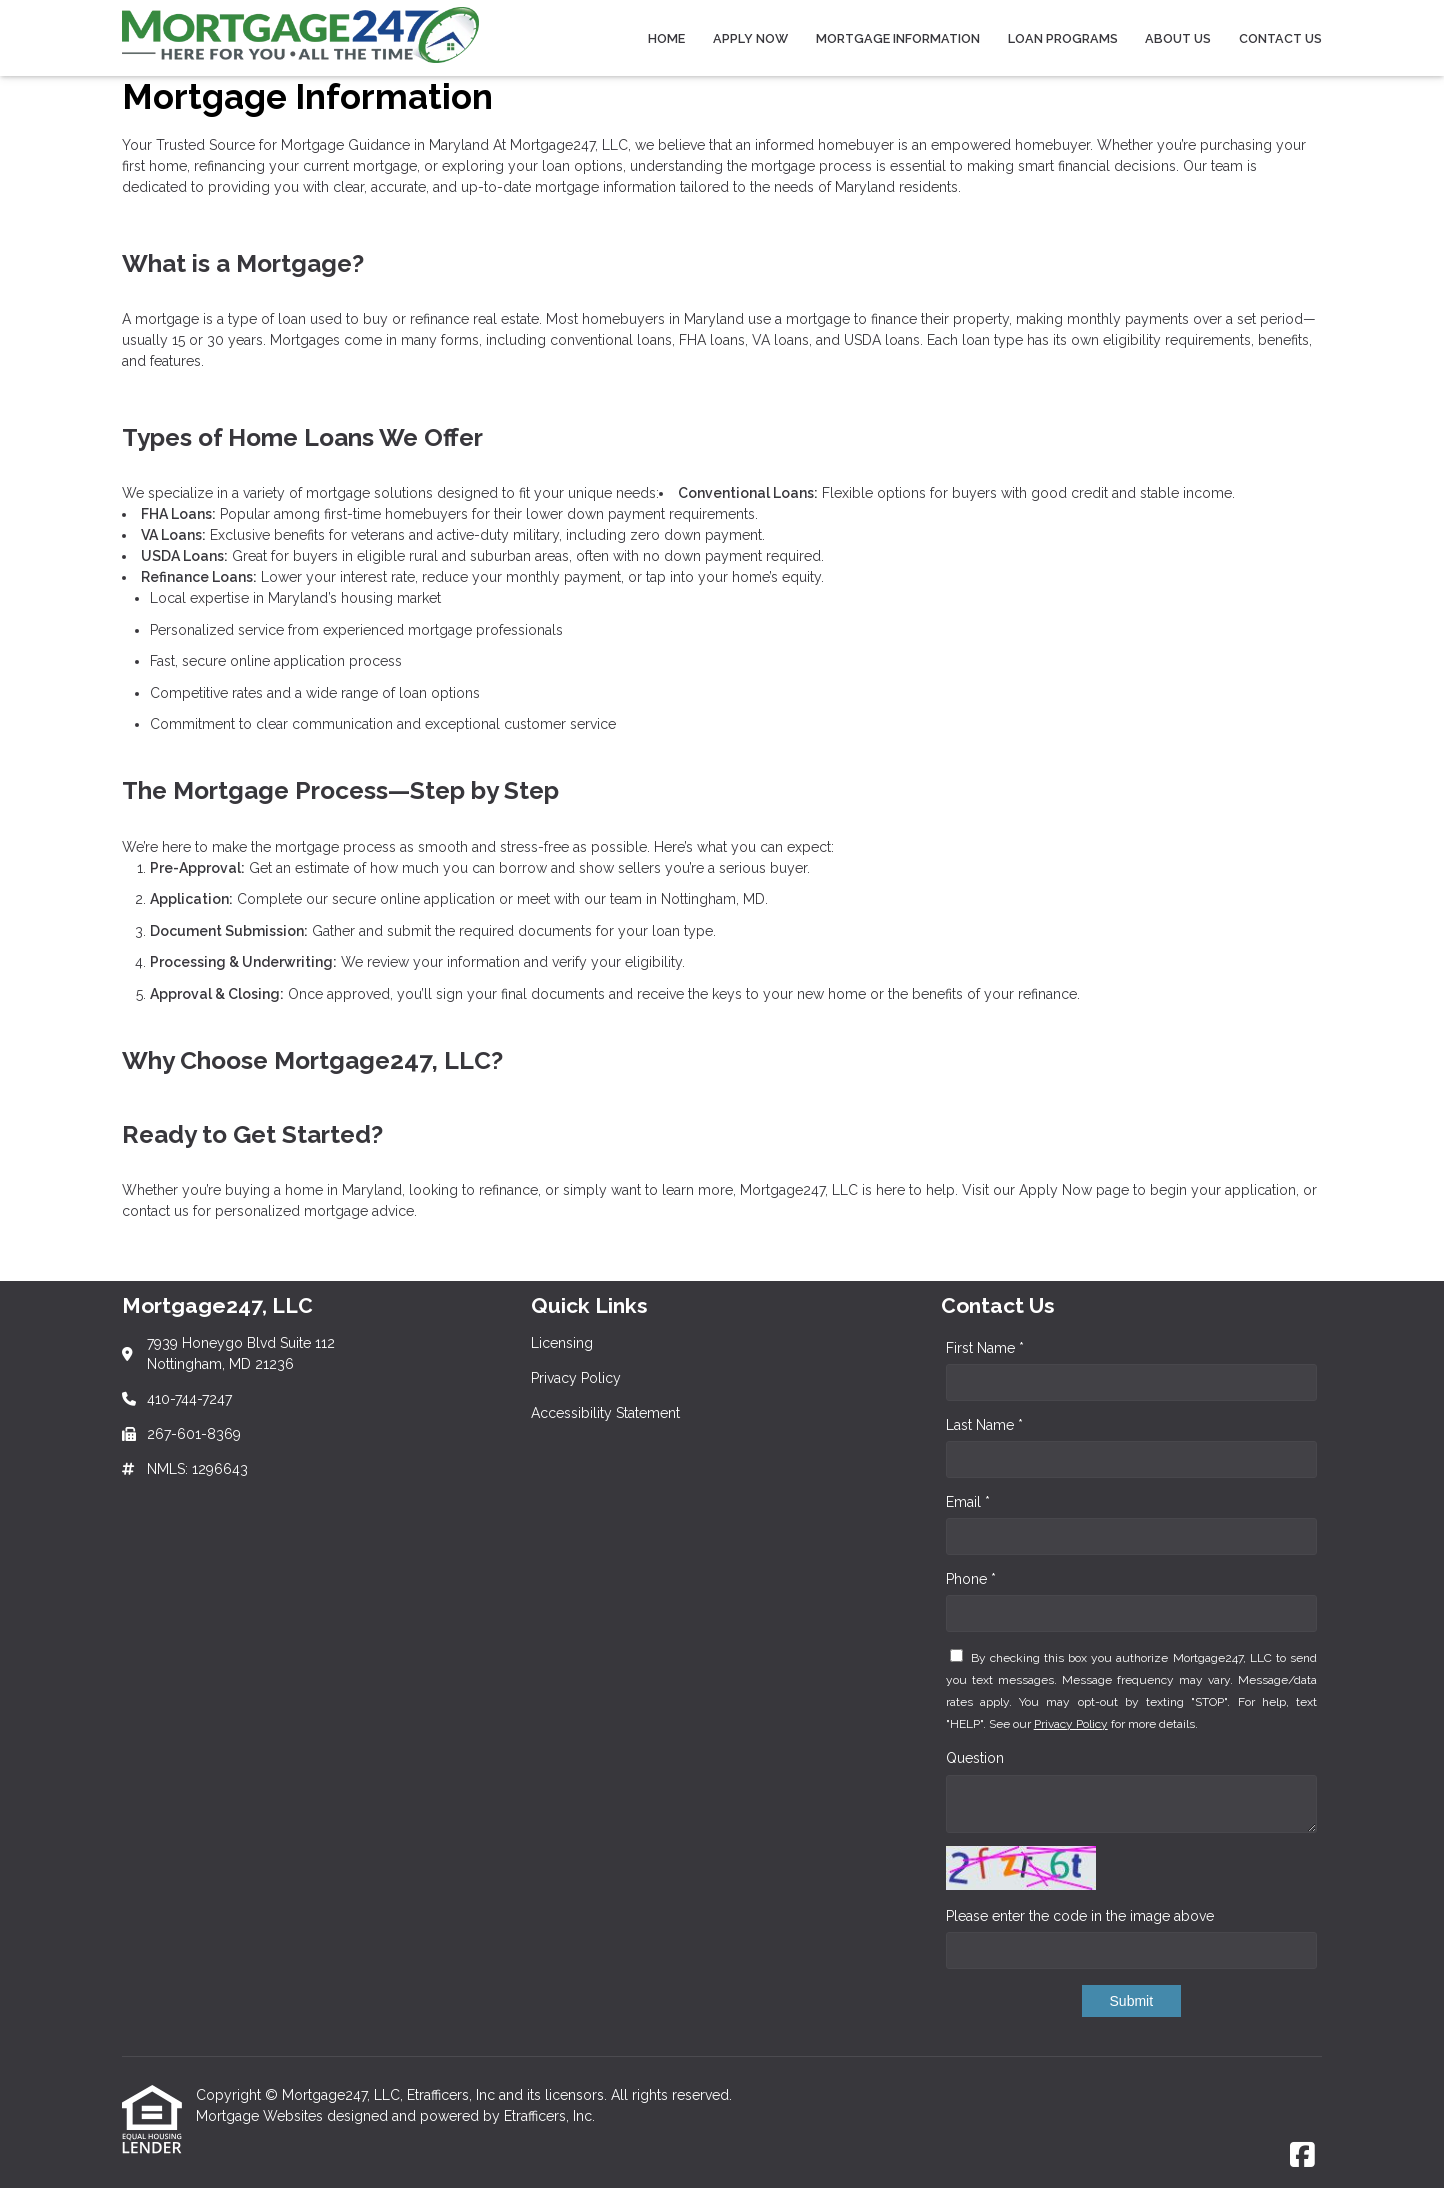 This screenshot has height=2188, width=1444. What do you see at coordinates (1280, 38) in the screenshot?
I see `Contact Us` at bounding box center [1280, 38].